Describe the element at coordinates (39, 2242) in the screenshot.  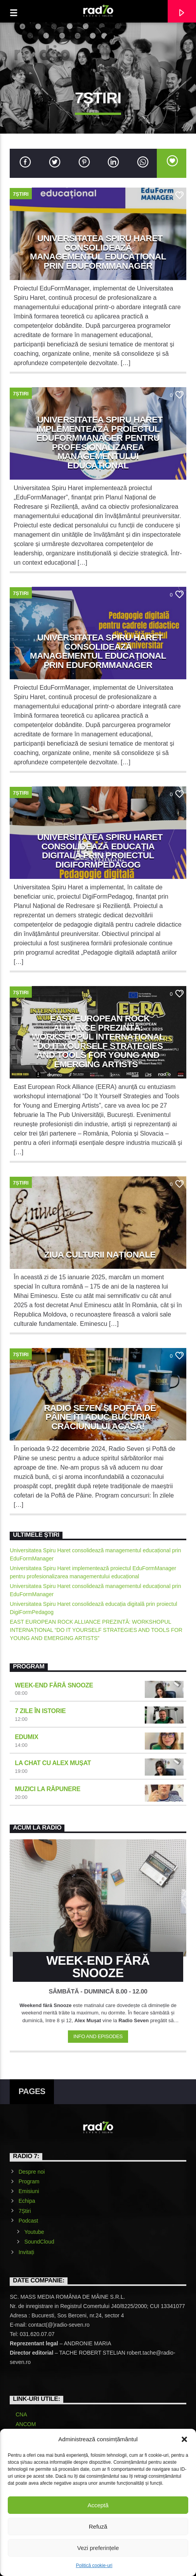
I see `SoundCloud` at that location.